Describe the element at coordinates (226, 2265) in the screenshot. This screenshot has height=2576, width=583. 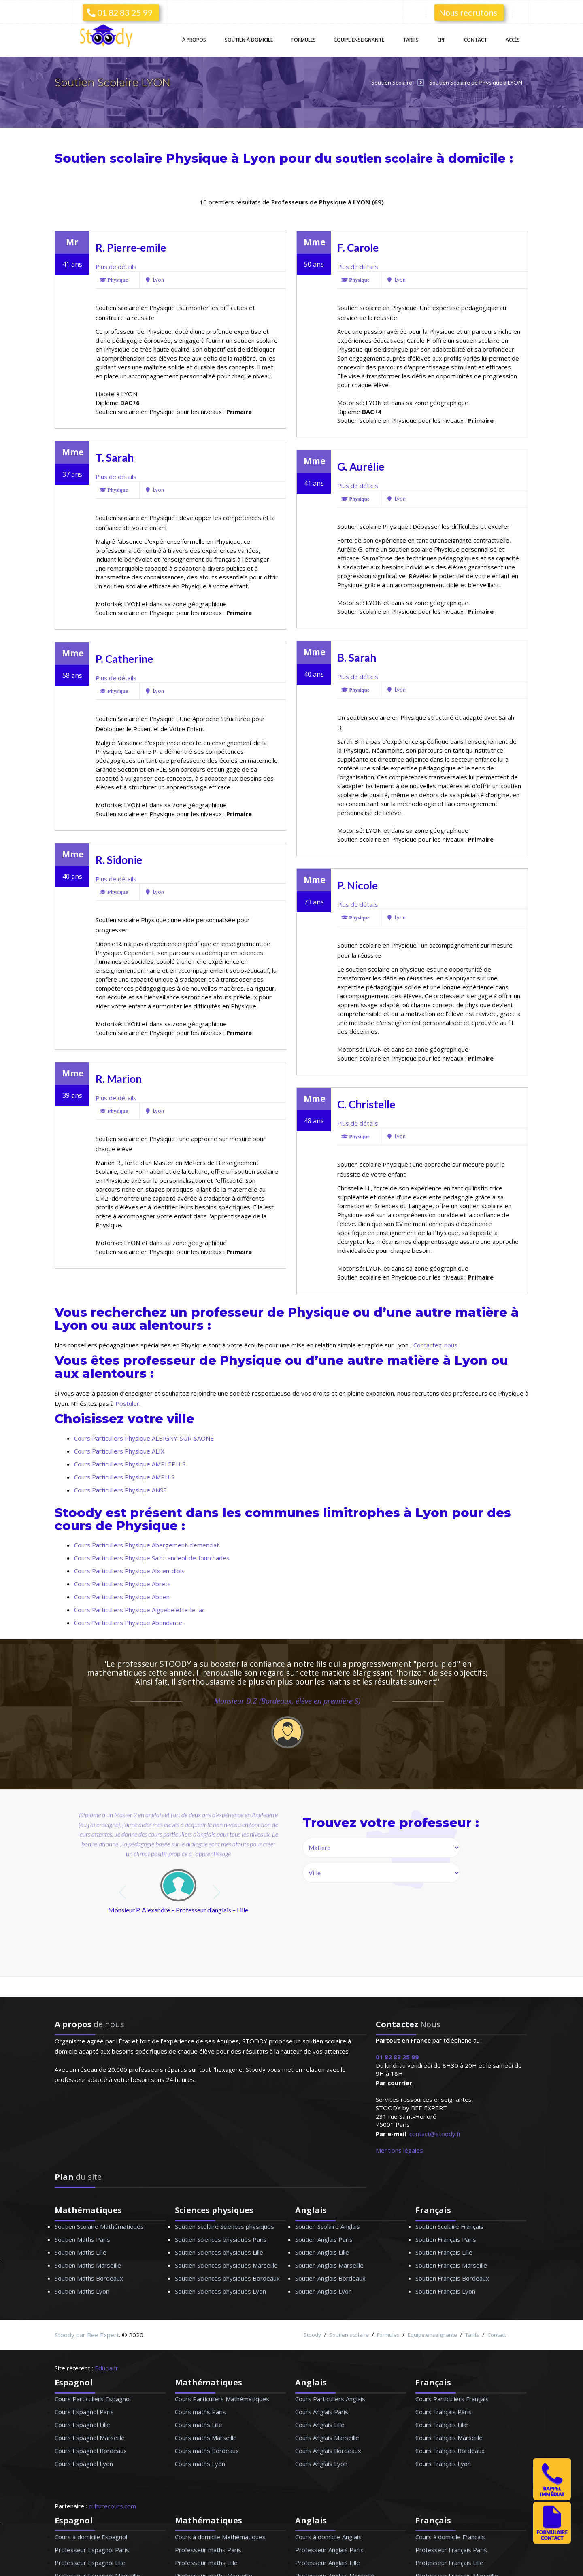
I see `Soutien Sciences physiques Marseille` at that location.